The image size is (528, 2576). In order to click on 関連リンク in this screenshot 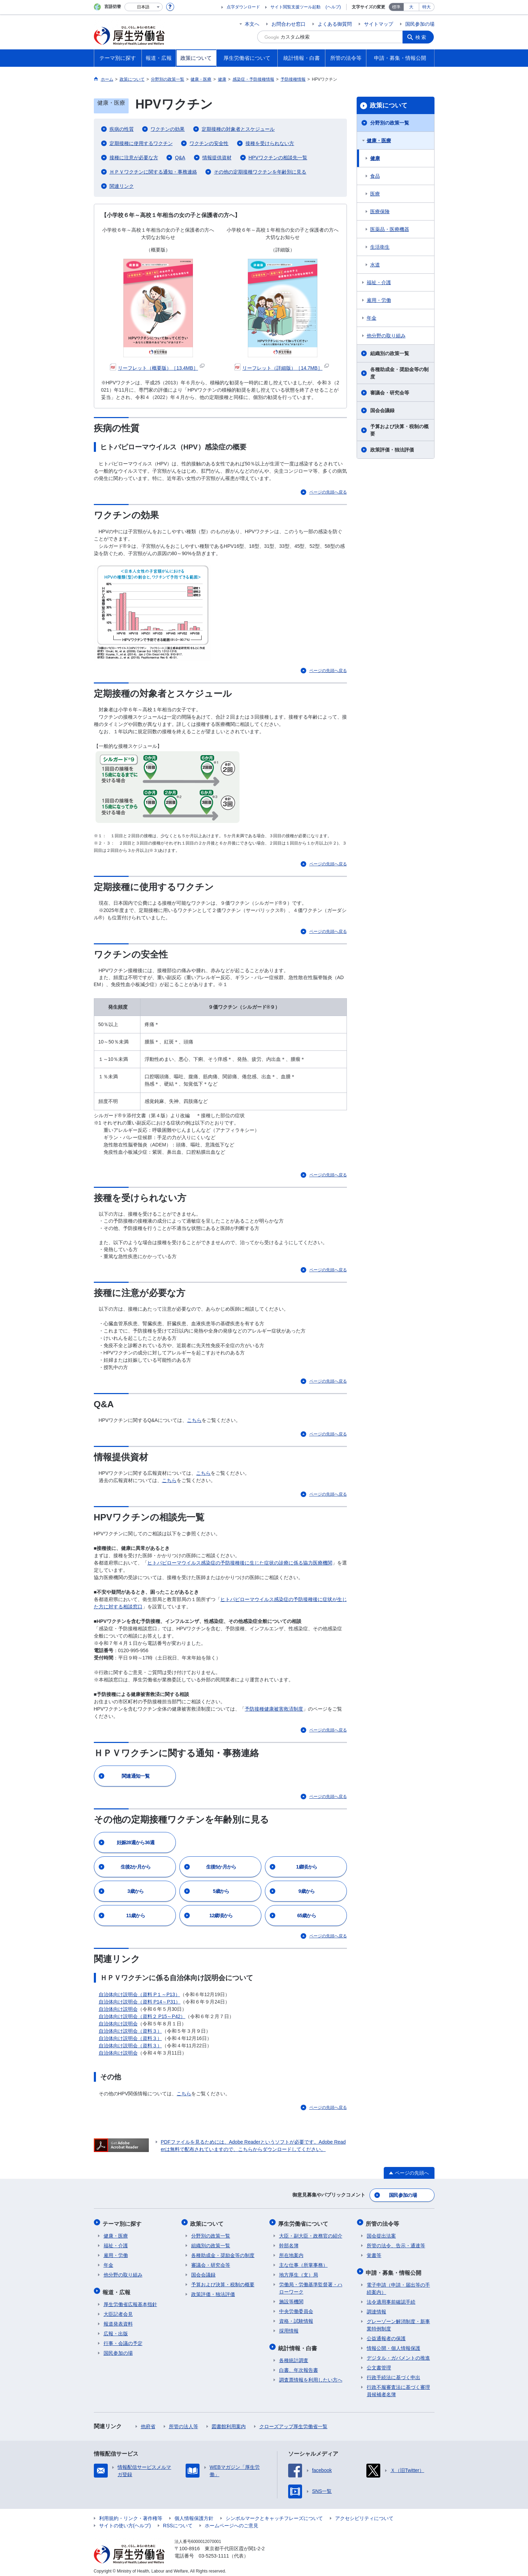, I will do `click(121, 186)`.